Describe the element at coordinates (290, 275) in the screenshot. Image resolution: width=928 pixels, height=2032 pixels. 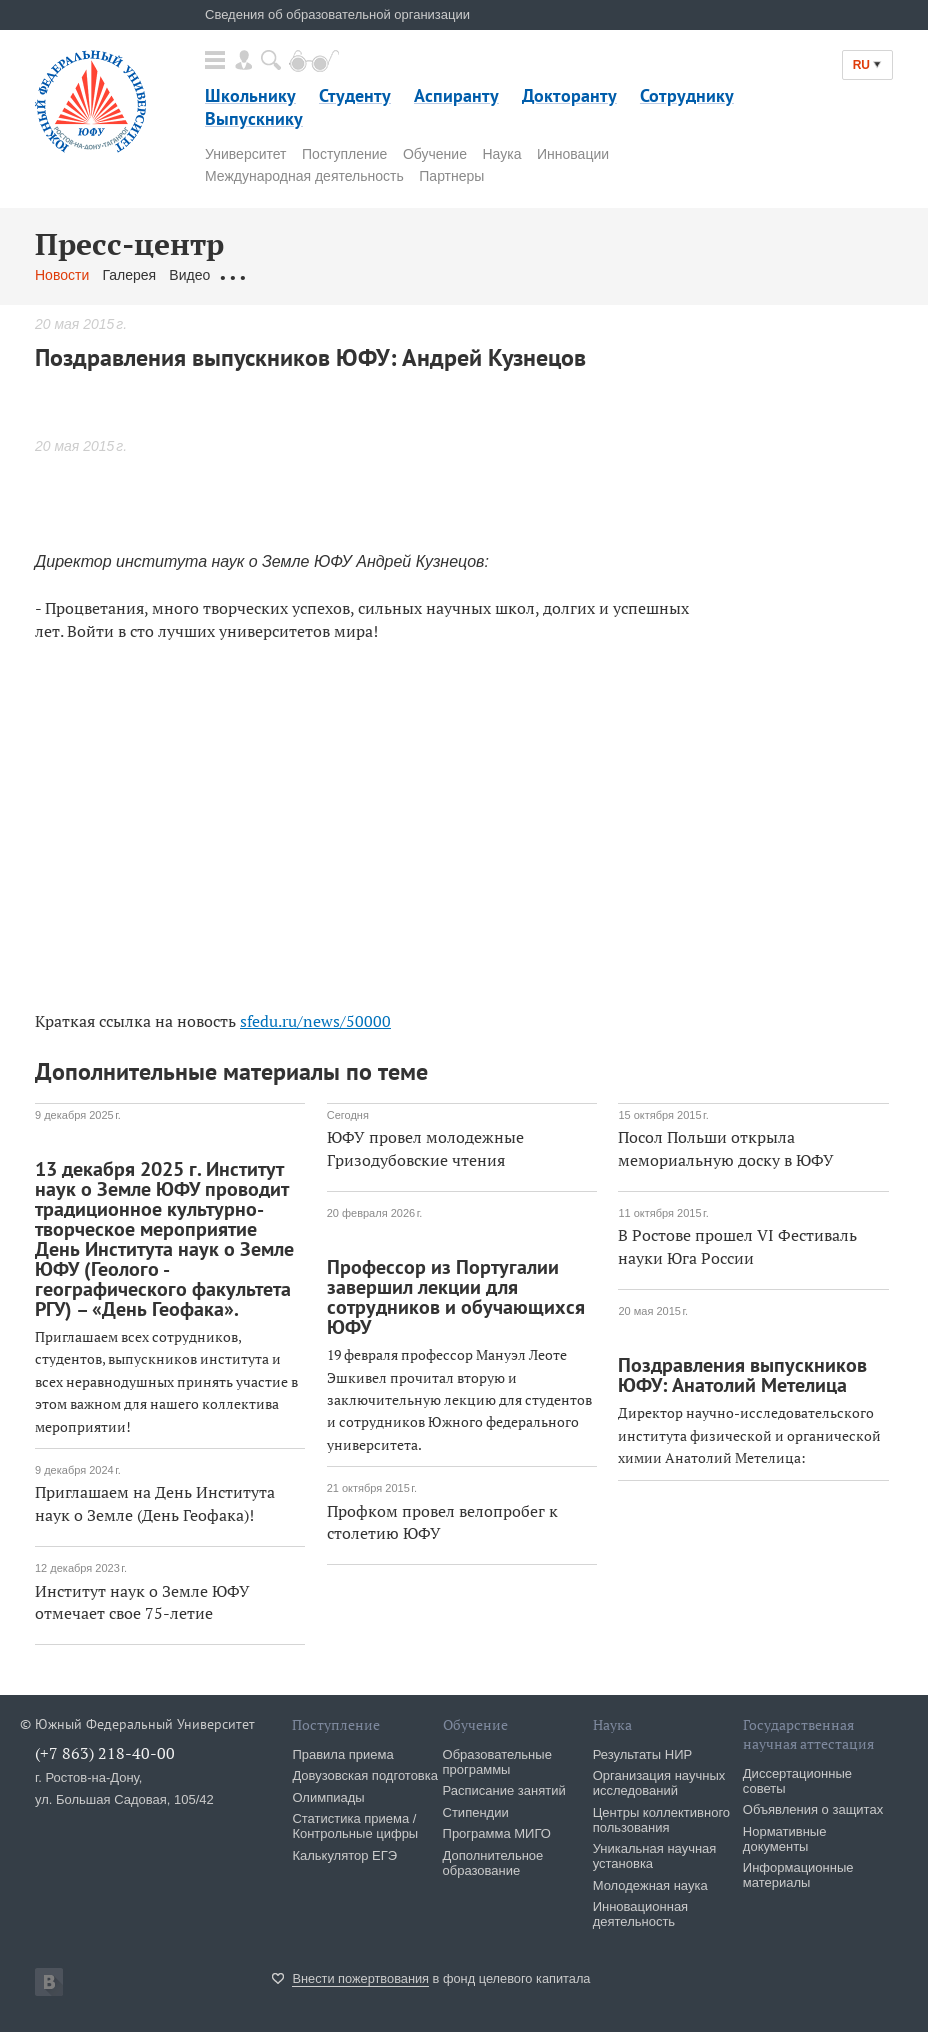
I see `Обращения граждан` at that location.